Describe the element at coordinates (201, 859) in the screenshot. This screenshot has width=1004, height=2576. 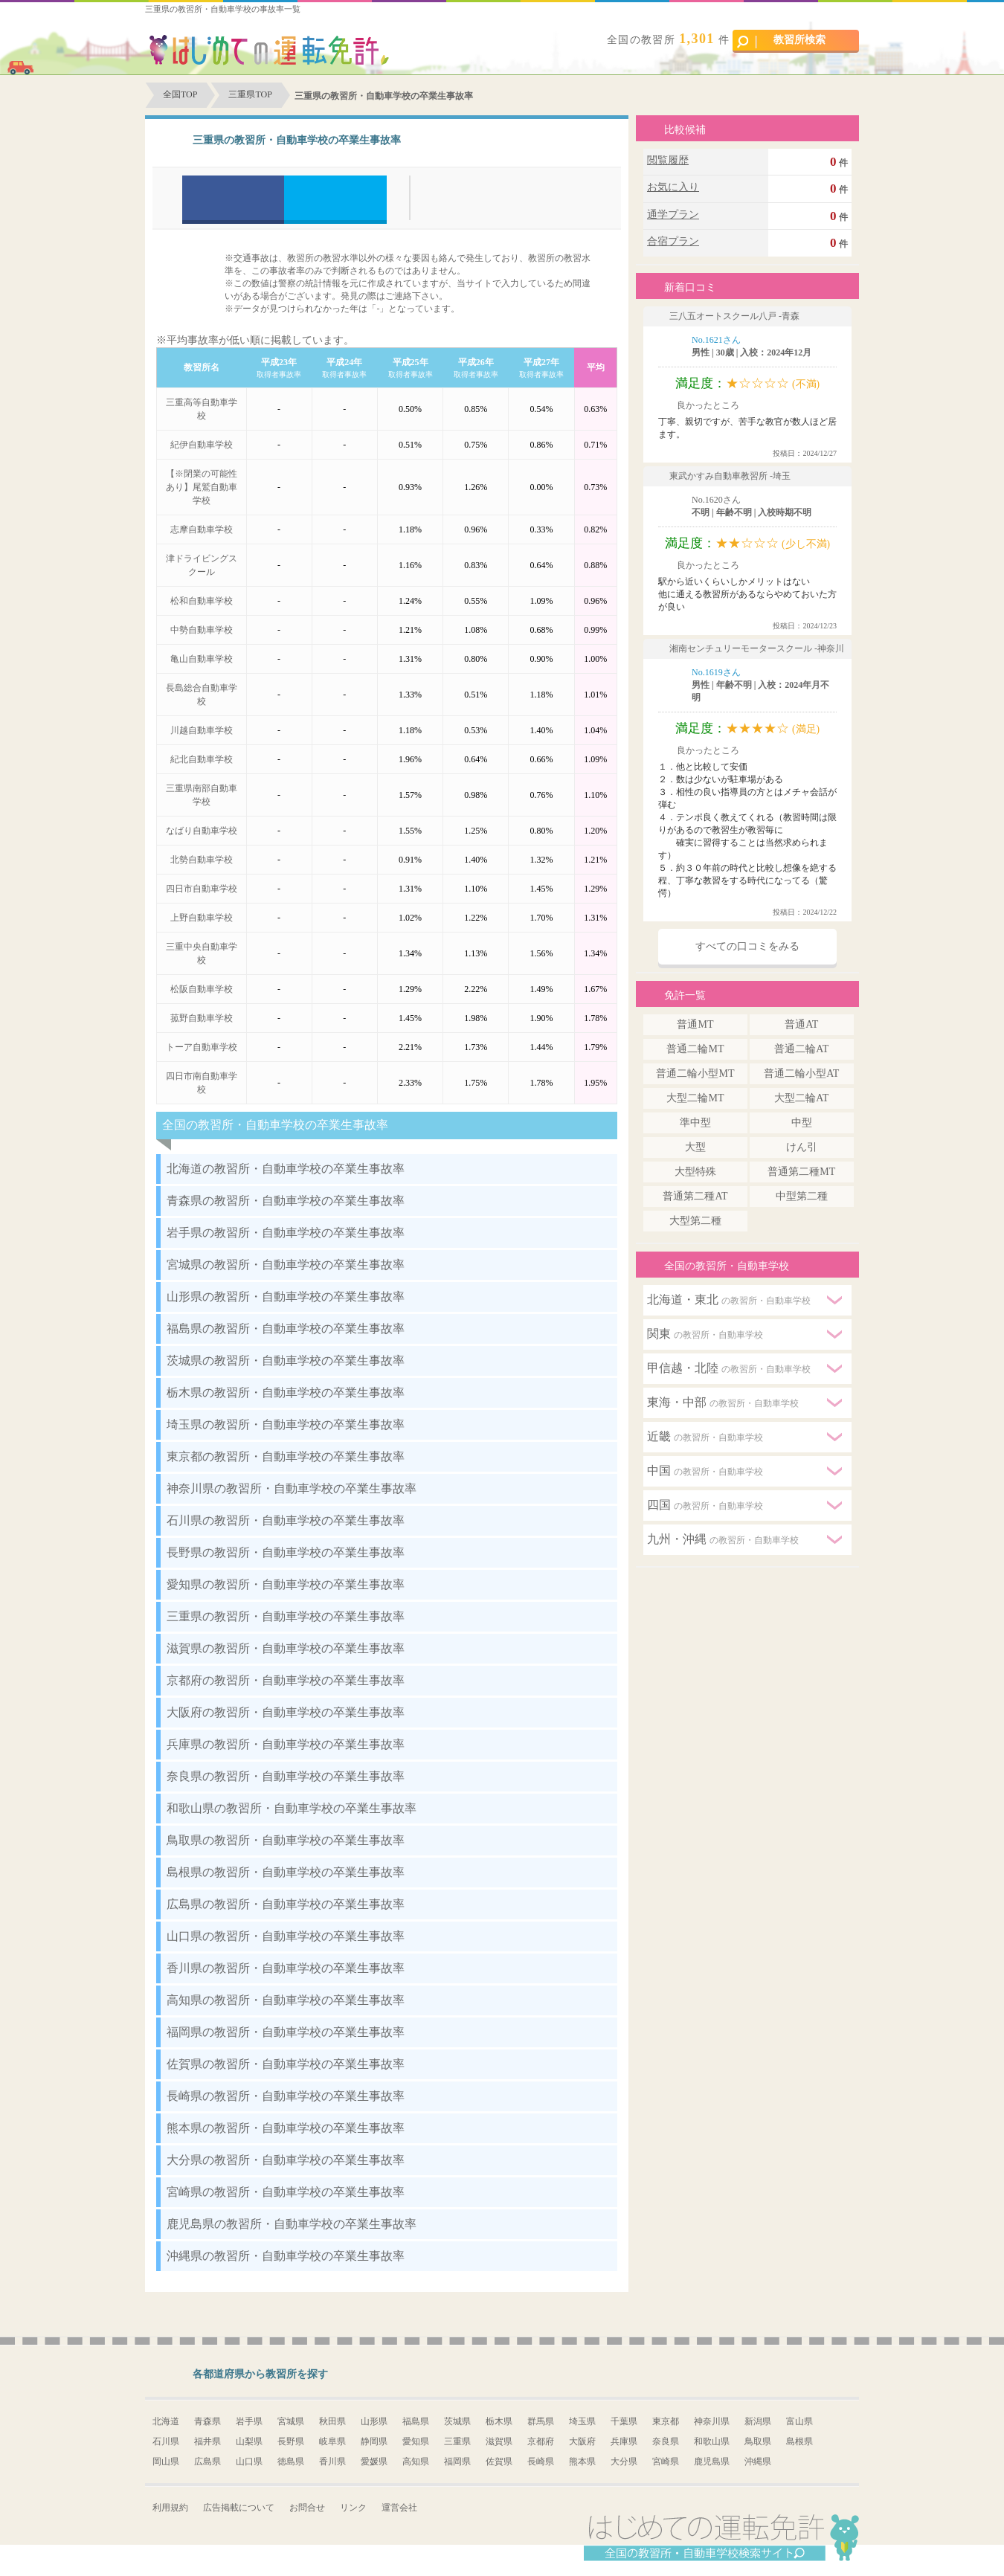
I see `北勢自動車学校` at that location.